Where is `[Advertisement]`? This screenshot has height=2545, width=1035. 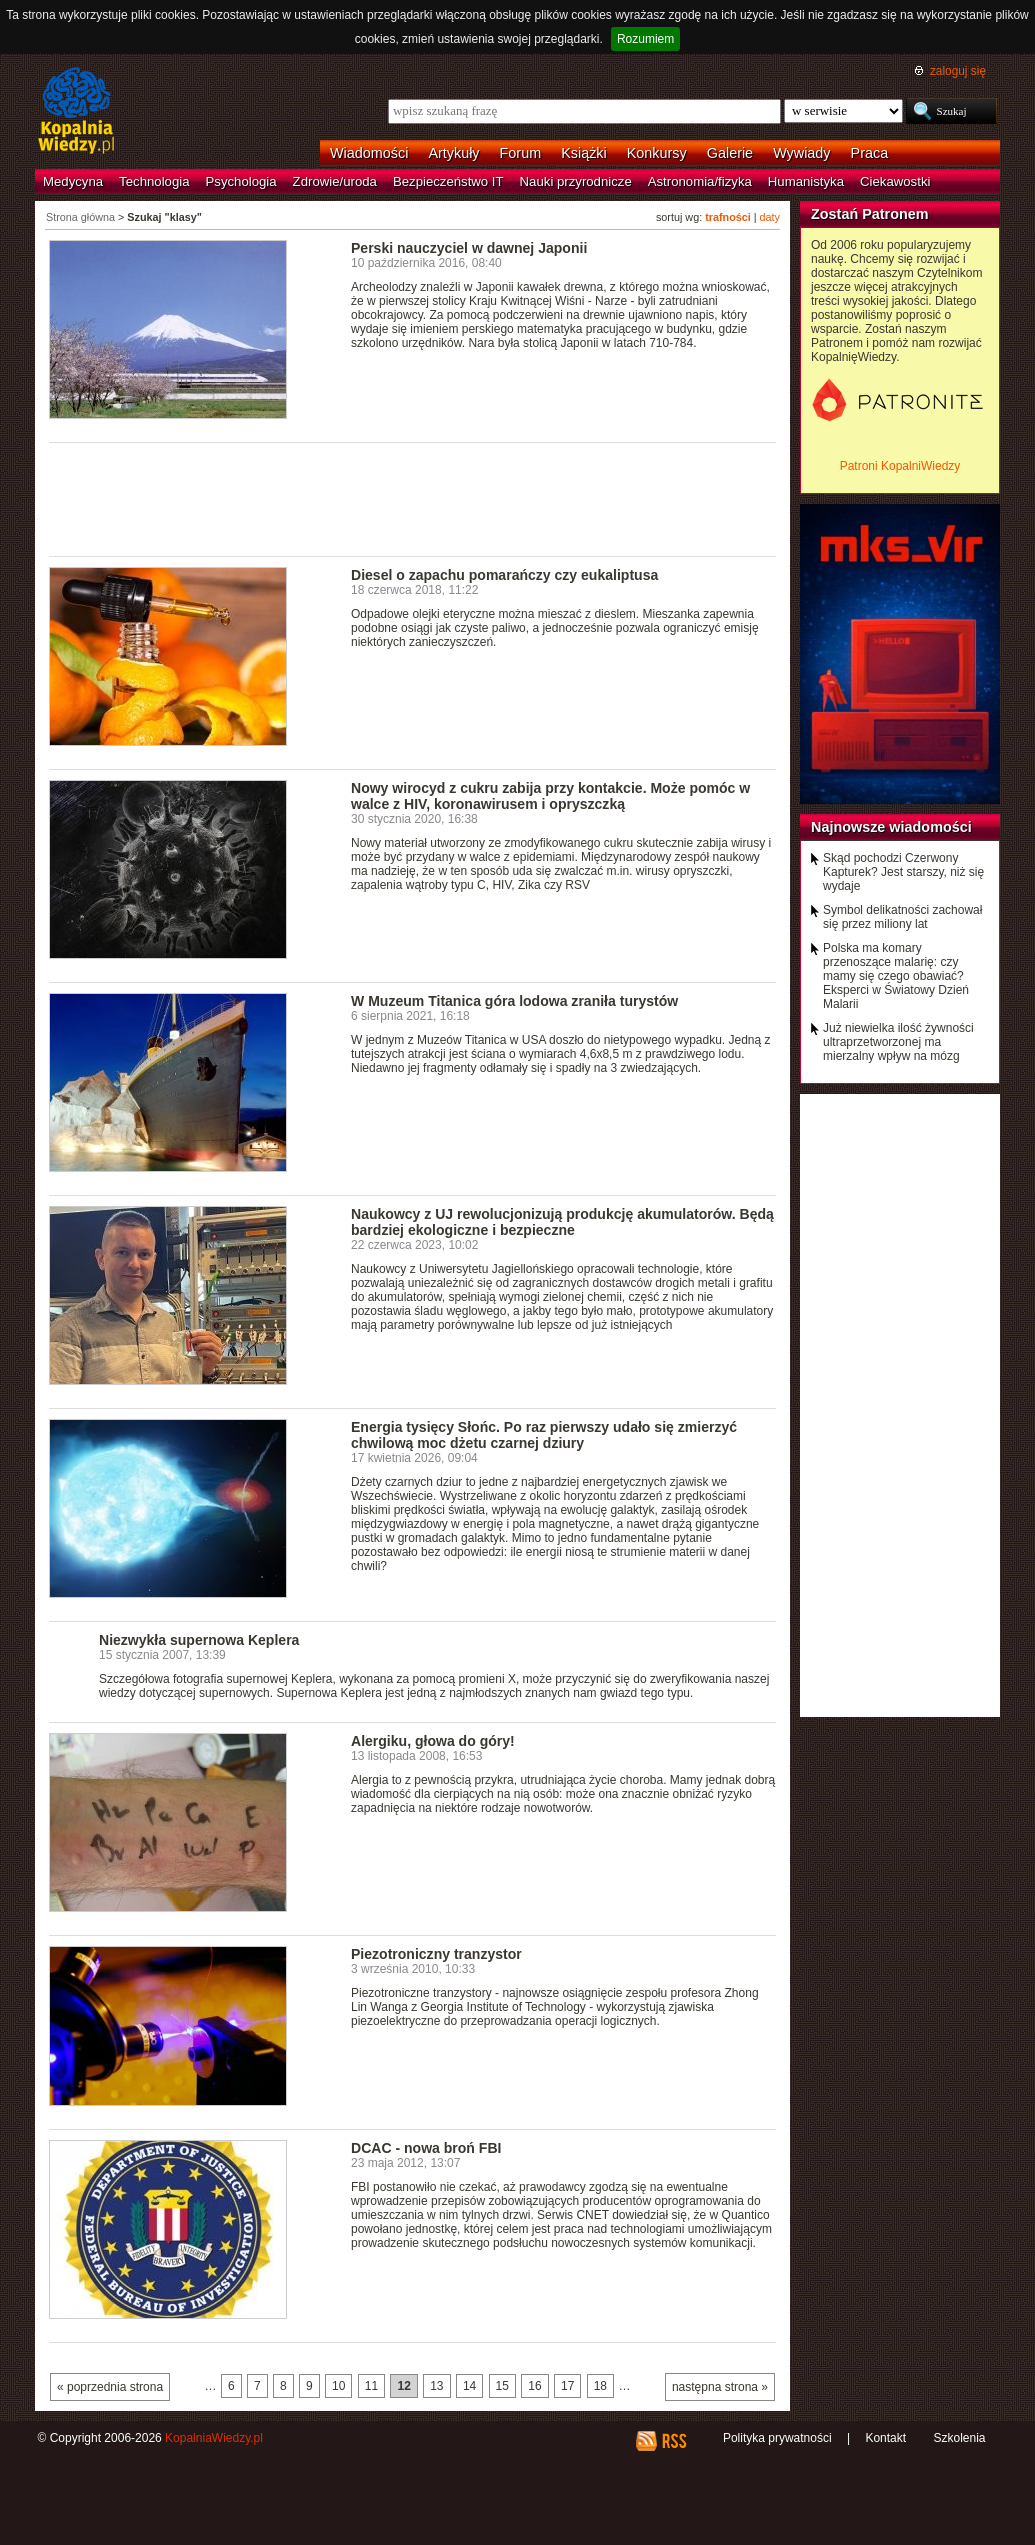 [Advertisement] is located at coordinates (413, 498).